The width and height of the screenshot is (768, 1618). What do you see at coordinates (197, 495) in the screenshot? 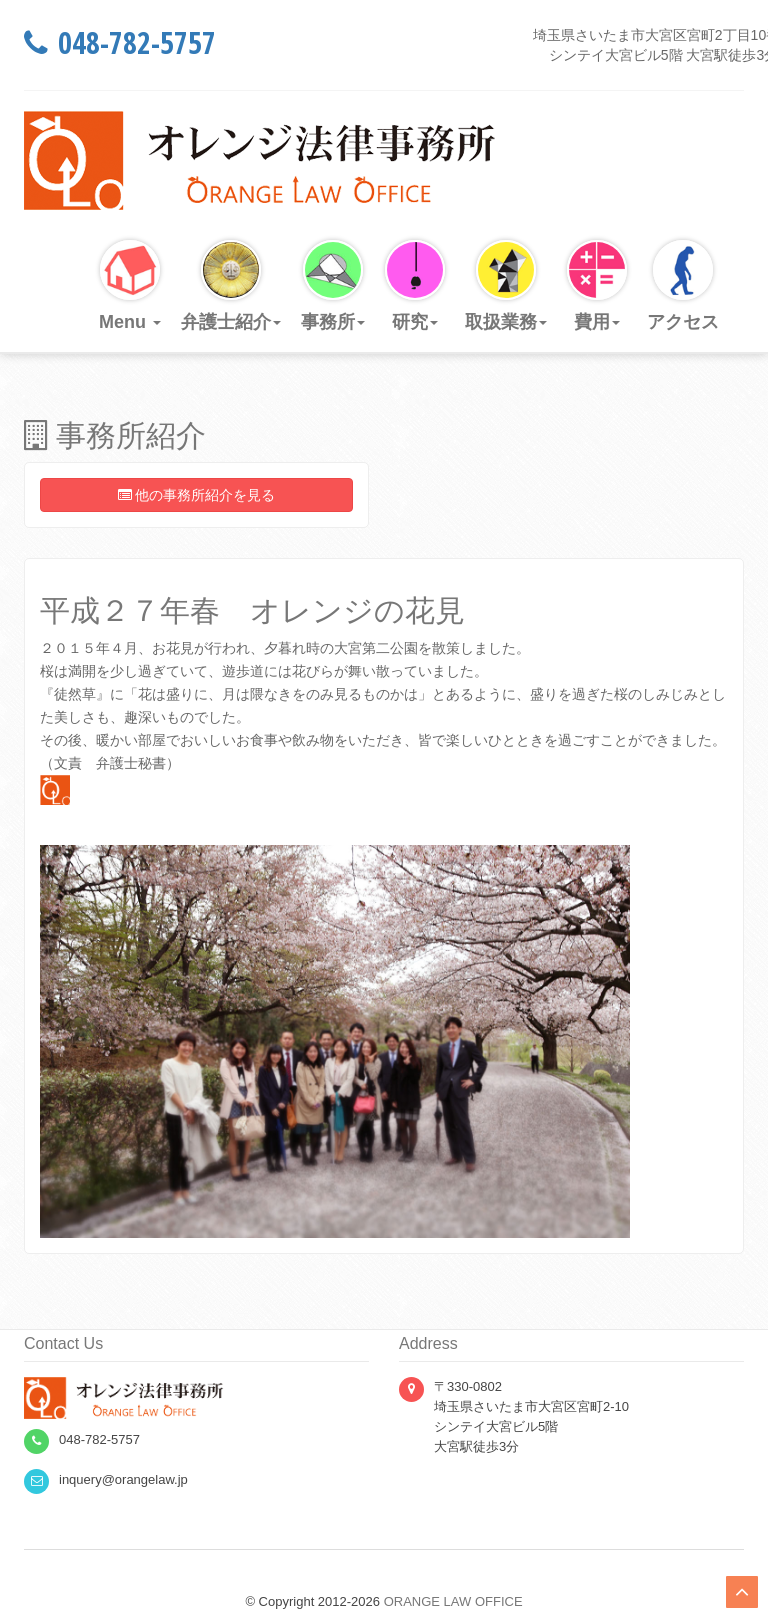
I see `他の事務所紹介を見る` at bounding box center [197, 495].